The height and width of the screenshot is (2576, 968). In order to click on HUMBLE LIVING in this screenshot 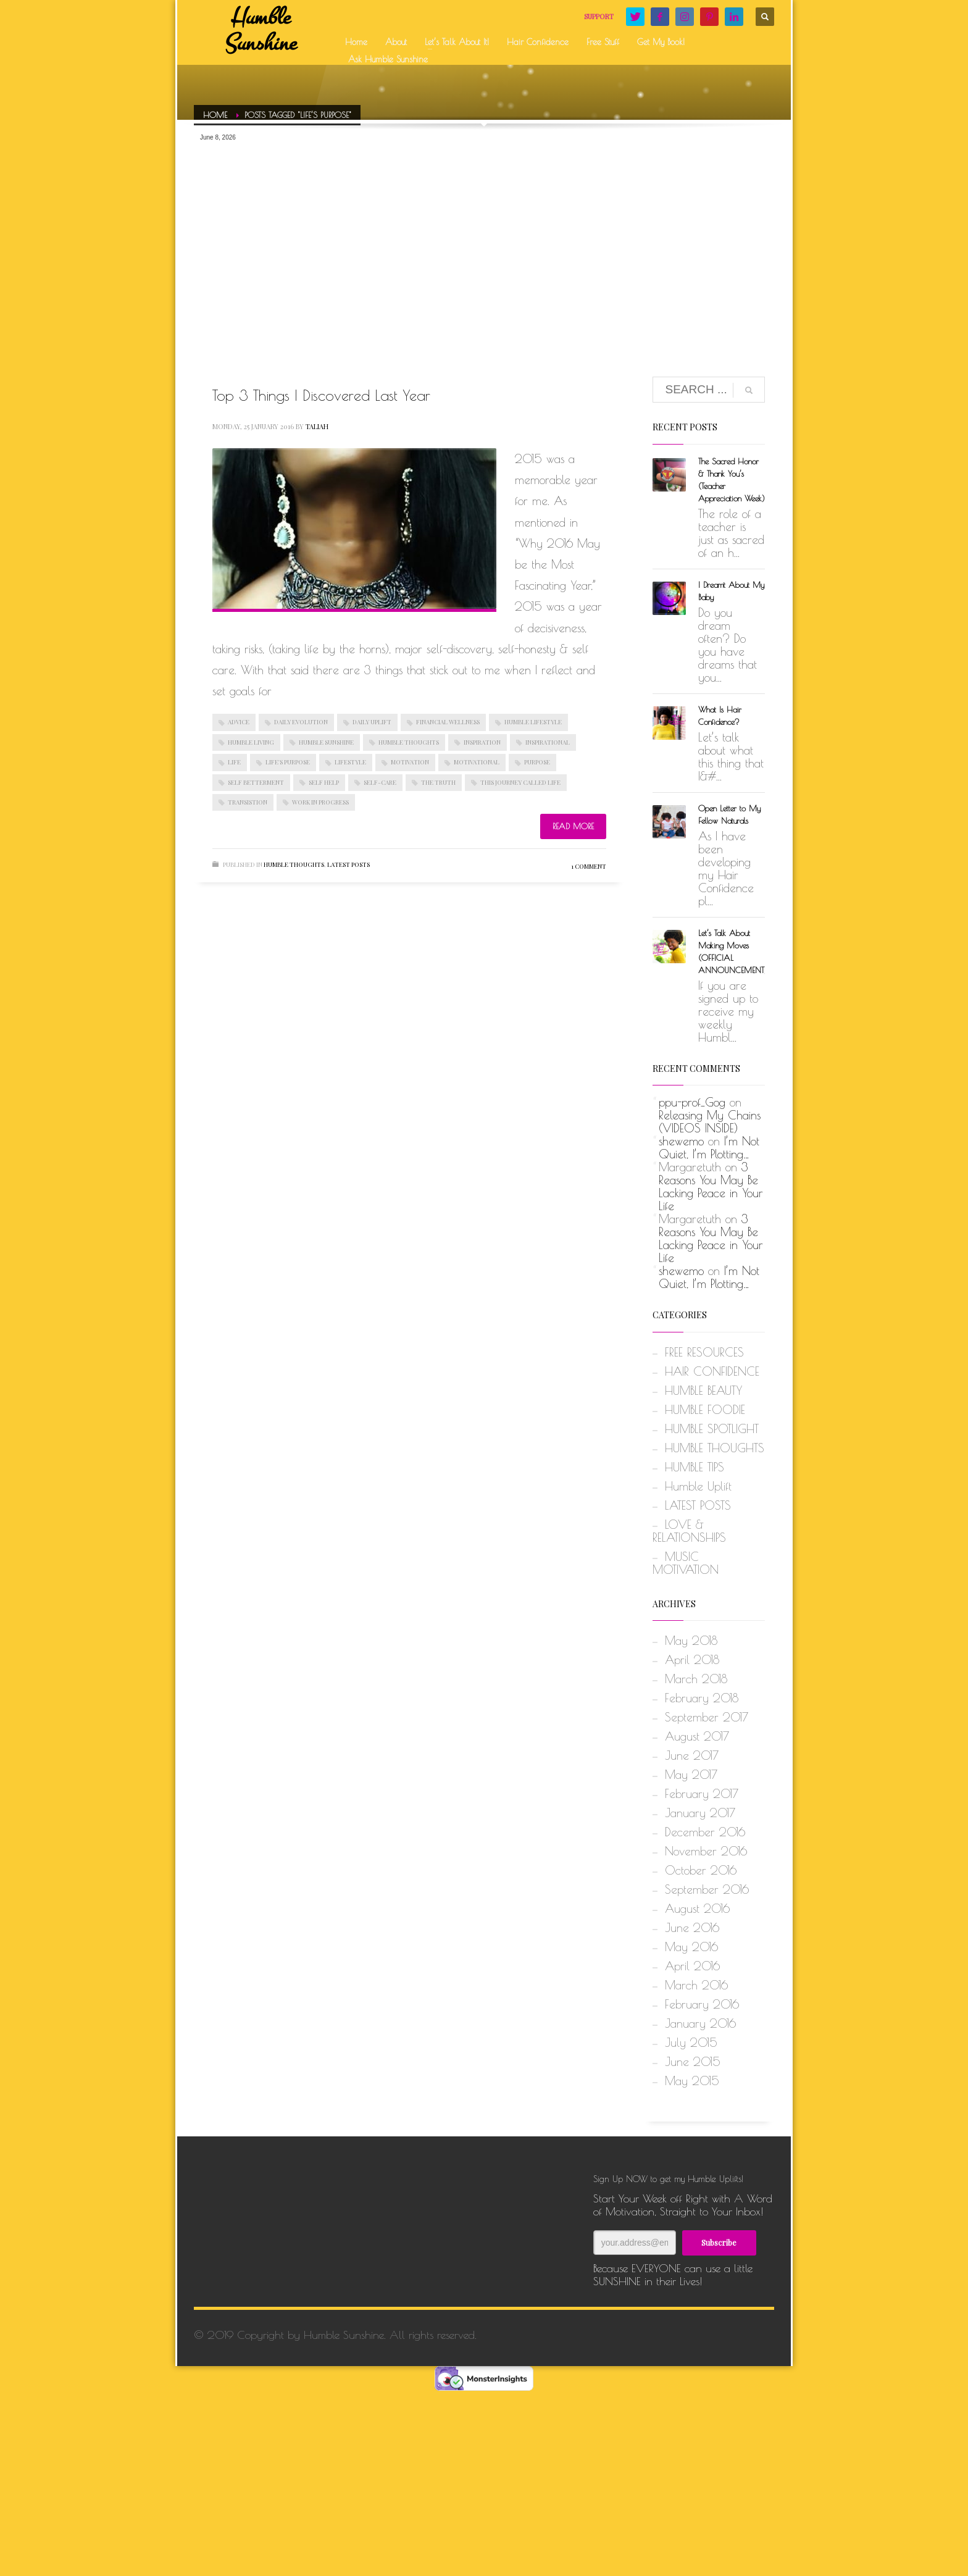, I will do `click(251, 742)`.